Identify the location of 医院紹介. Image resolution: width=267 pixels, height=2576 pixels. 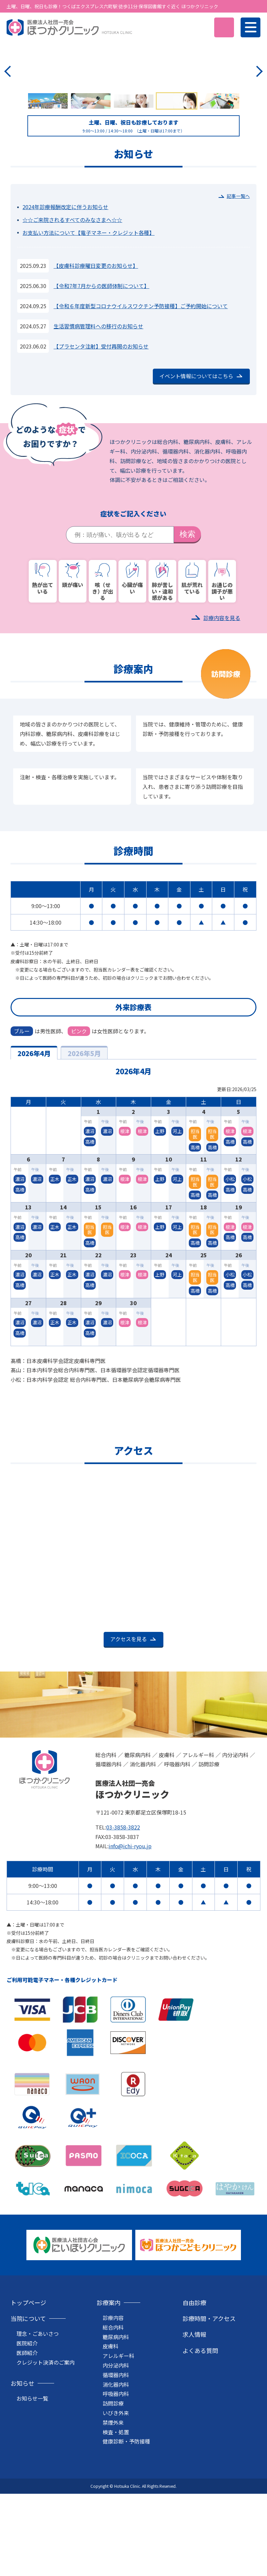
(27, 2431).